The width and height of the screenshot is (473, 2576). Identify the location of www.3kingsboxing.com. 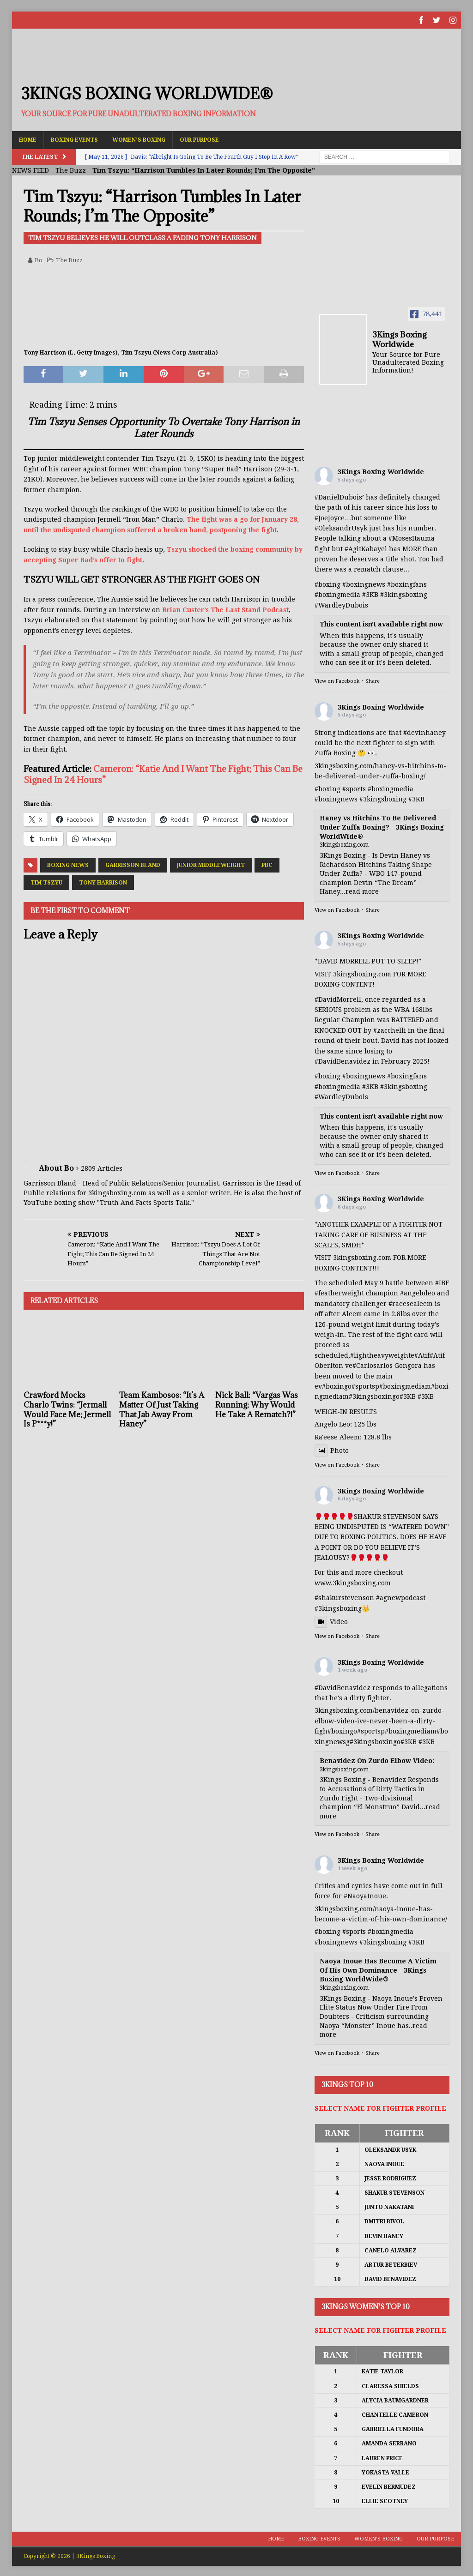
(353, 1581).